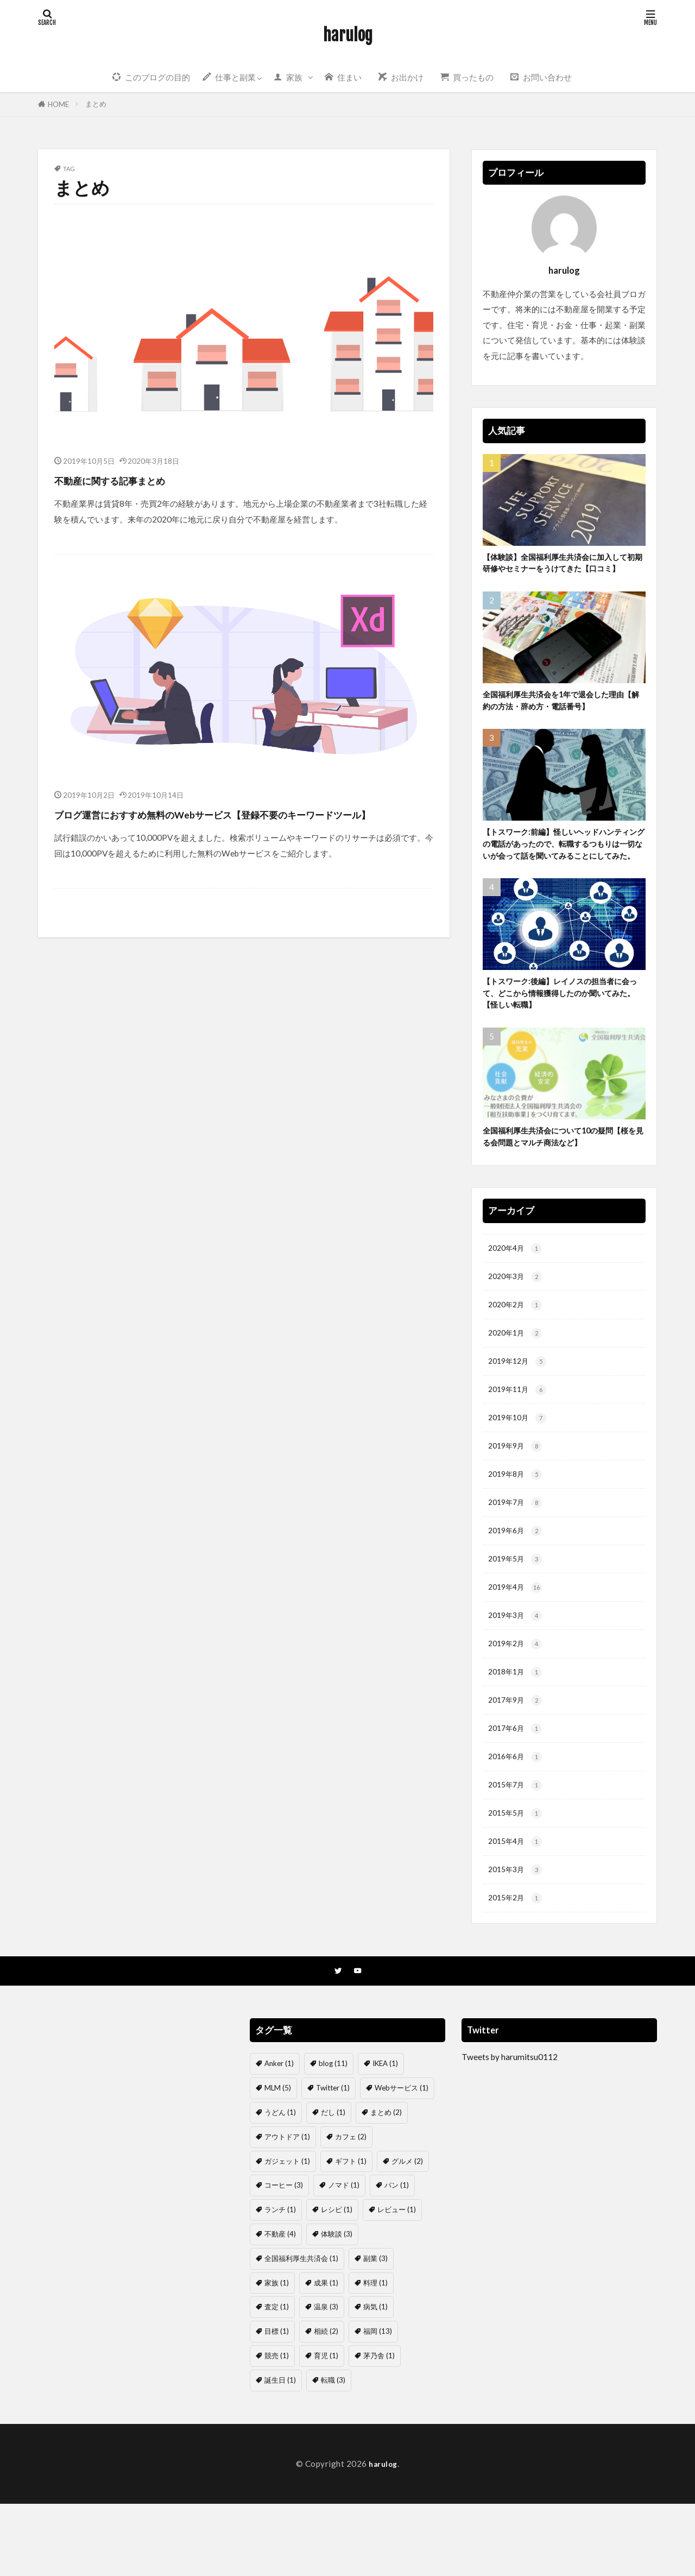  Describe the element at coordinates (517, 1705) in the screenshot. I see `2019年2月` at that location.